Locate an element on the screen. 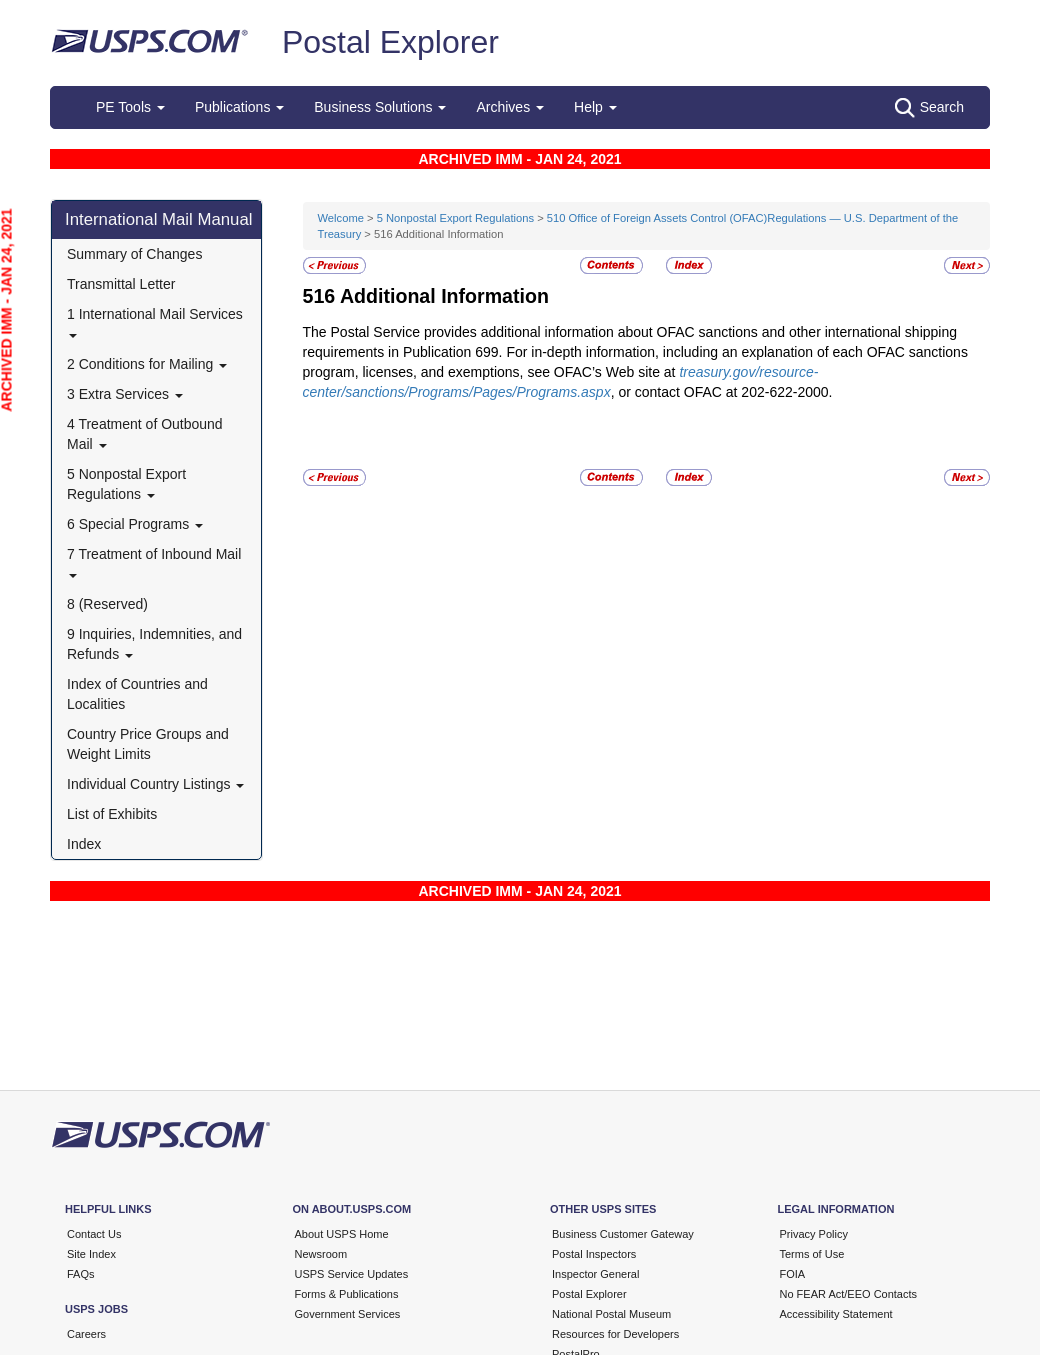 The height and width of the screenshot is (1355, 1040). 3 Extra Services is located at coordinates (125, 394).